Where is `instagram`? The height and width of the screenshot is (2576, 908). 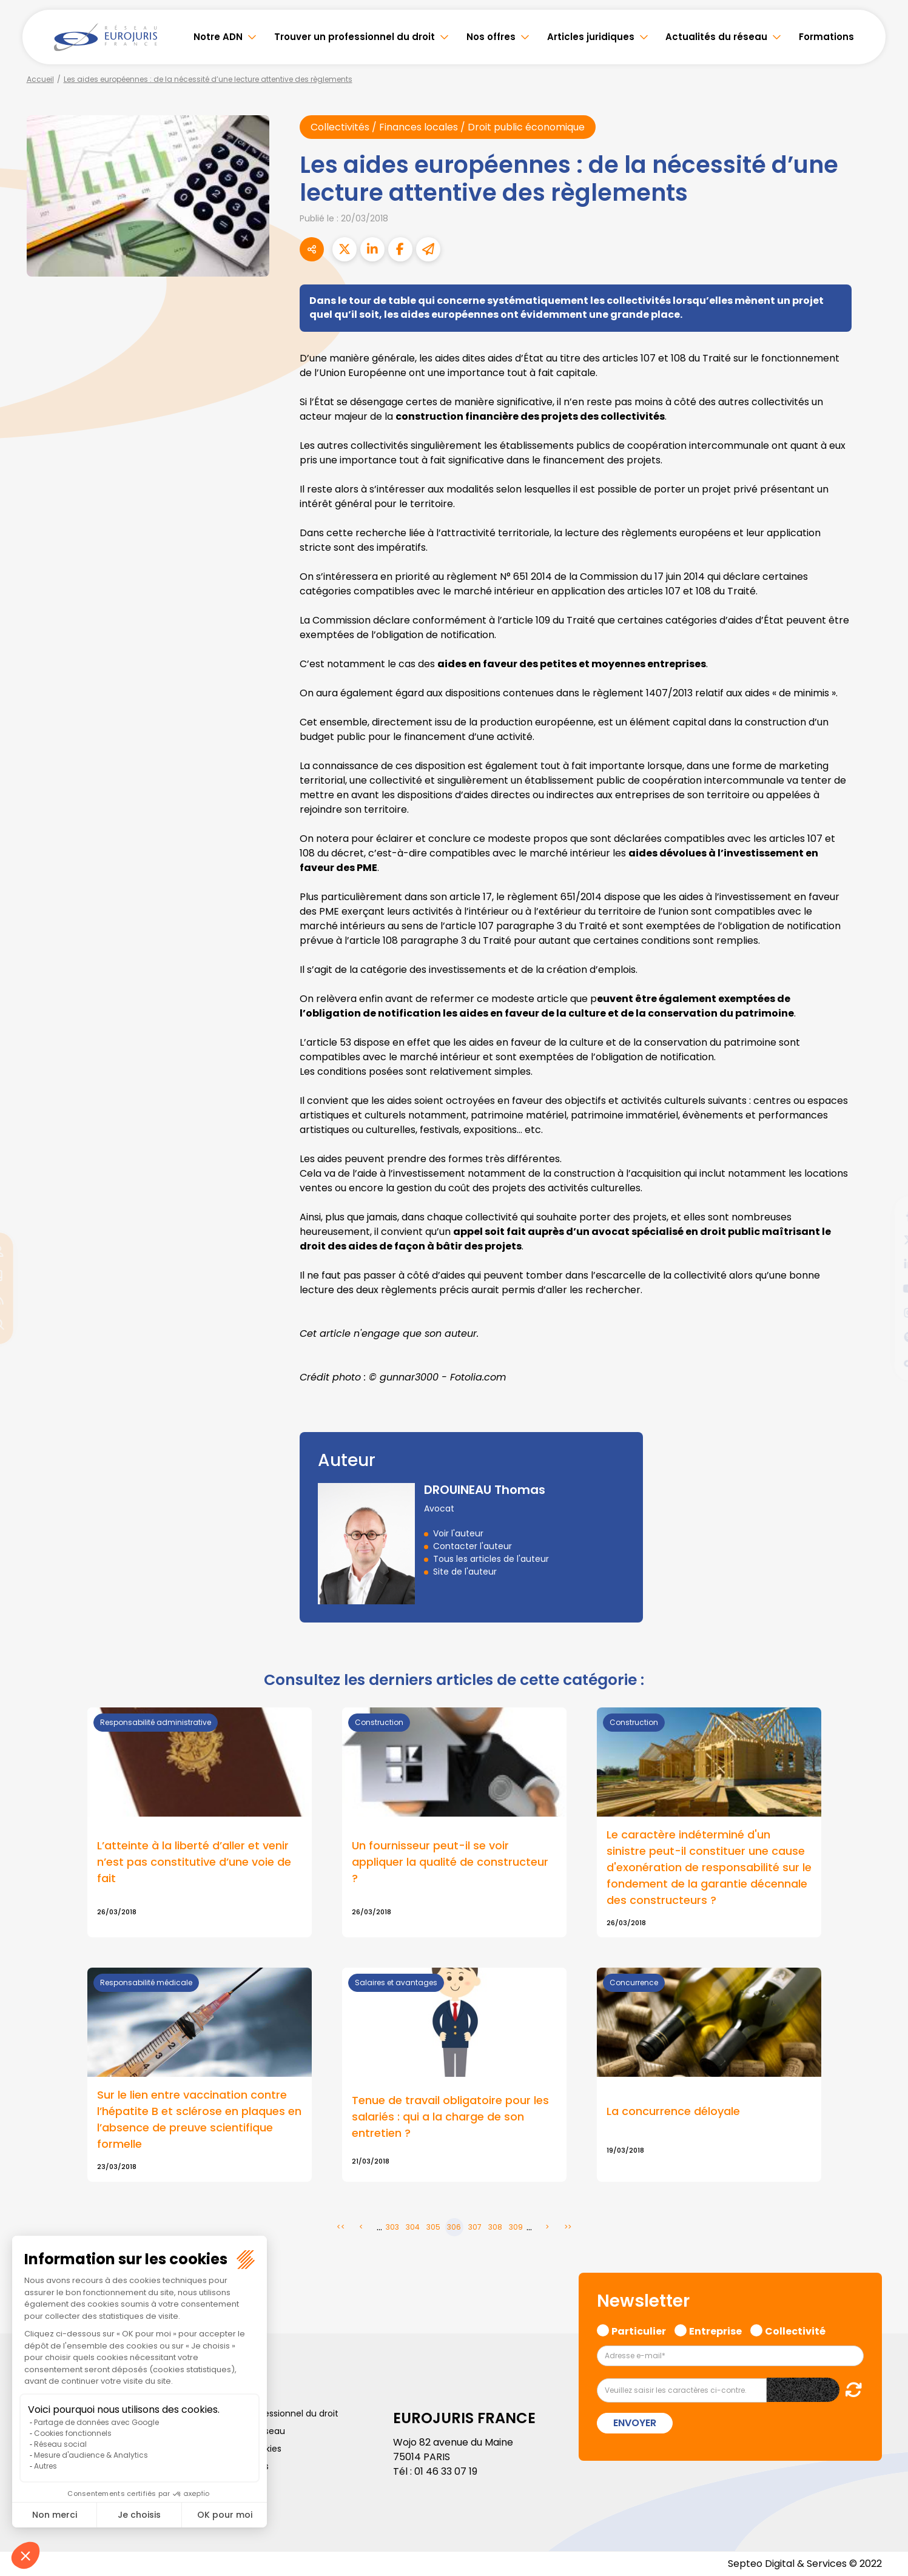 instagram is located at coordinates (883, 1312).